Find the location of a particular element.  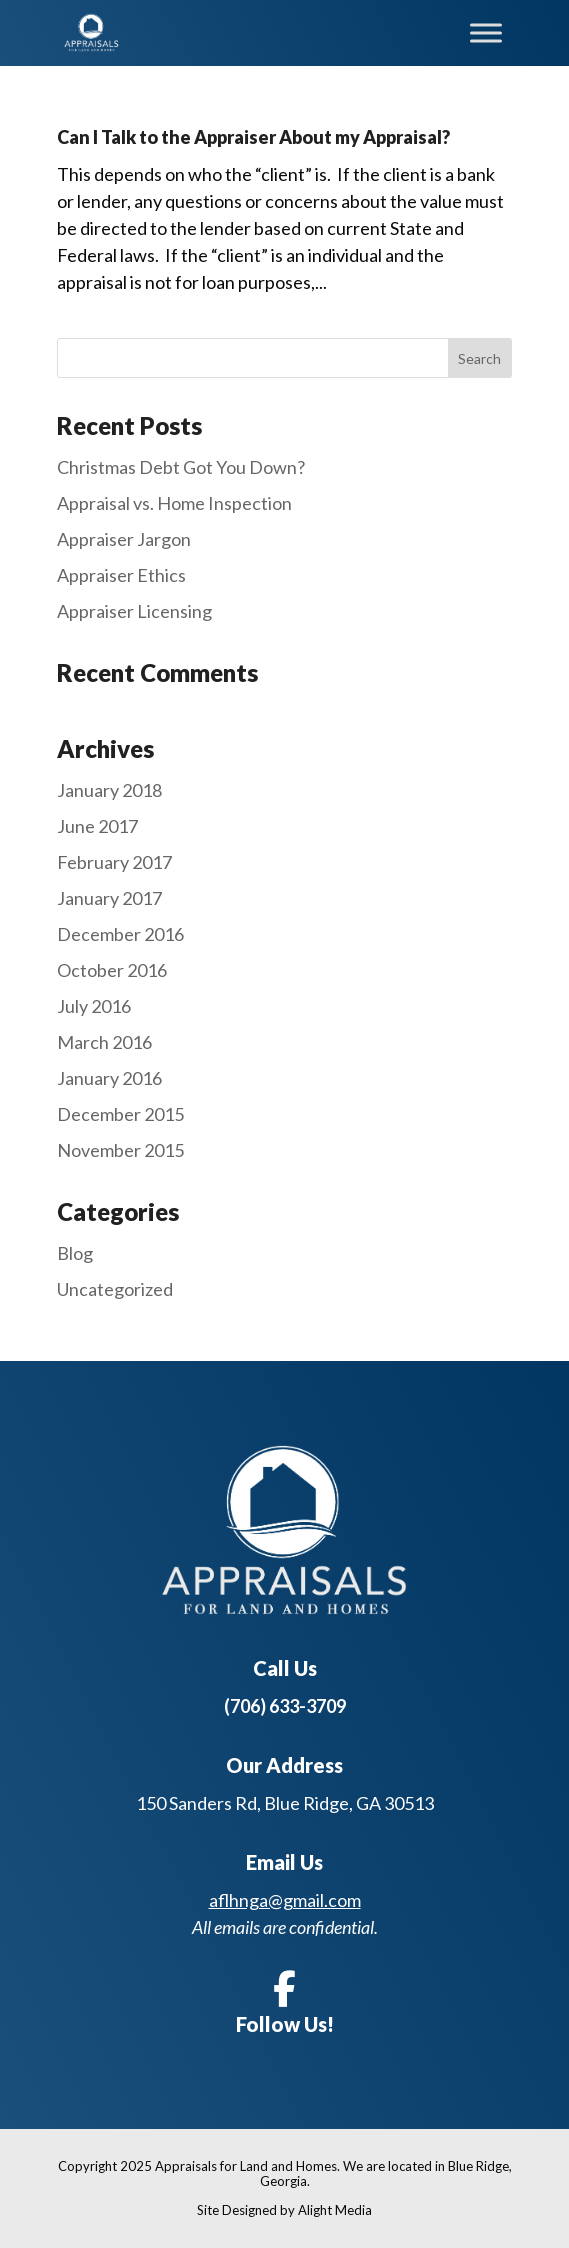

June 2017 is located at coordinates (97, 826).